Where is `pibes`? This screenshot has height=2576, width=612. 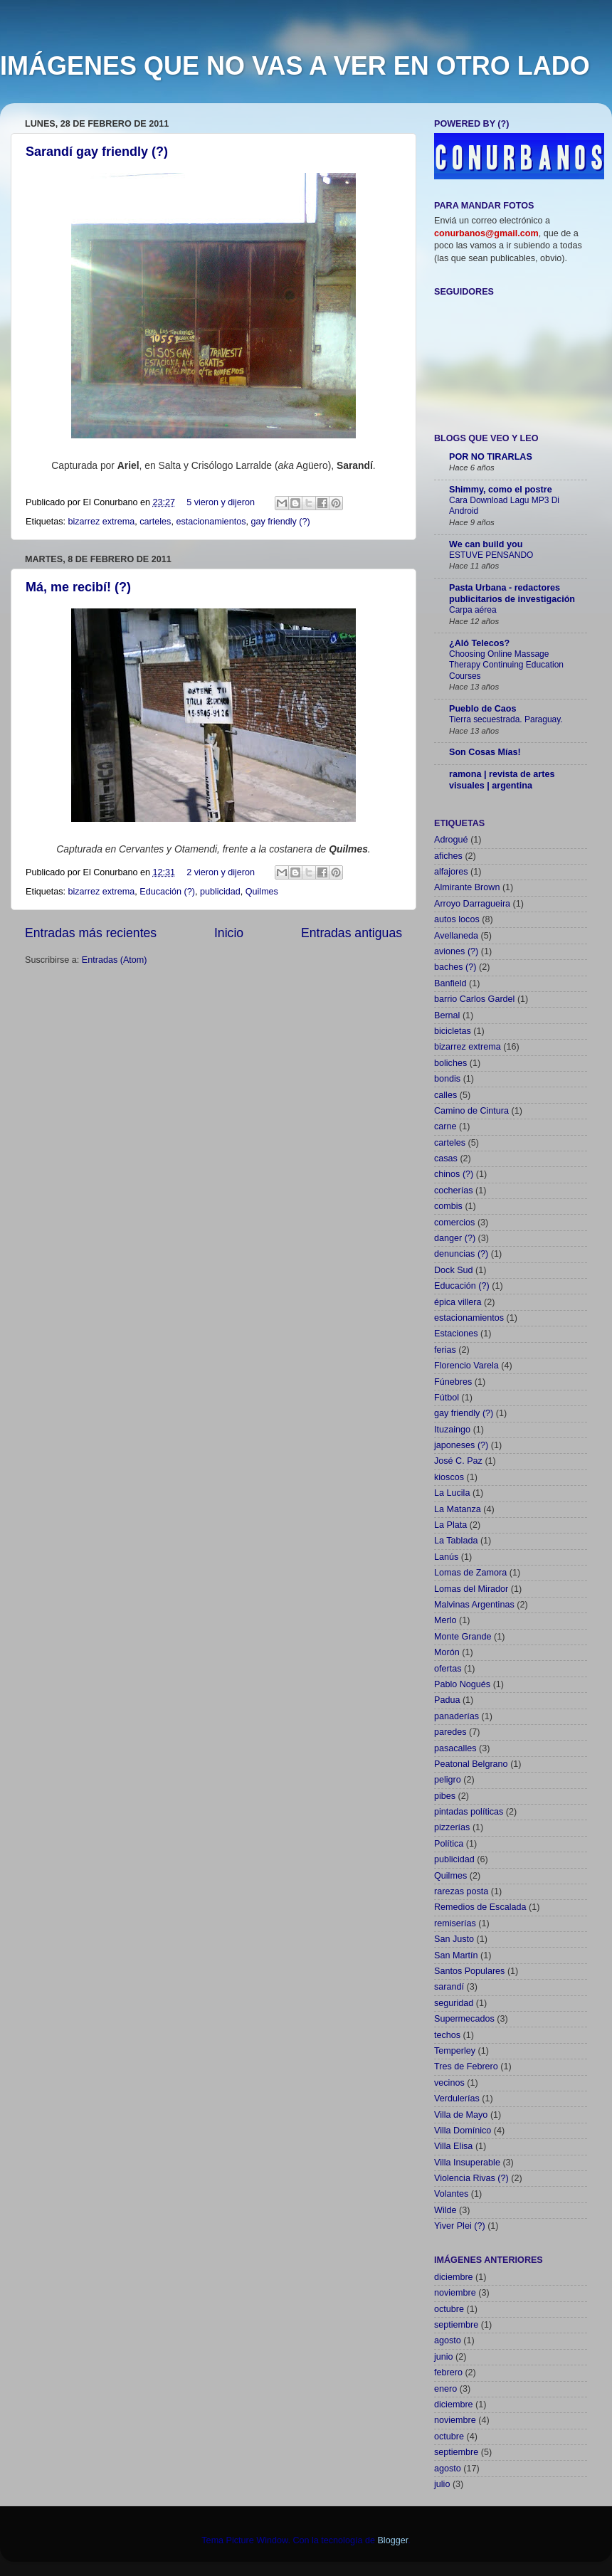 pibes is located at coordinates (444, 1796).